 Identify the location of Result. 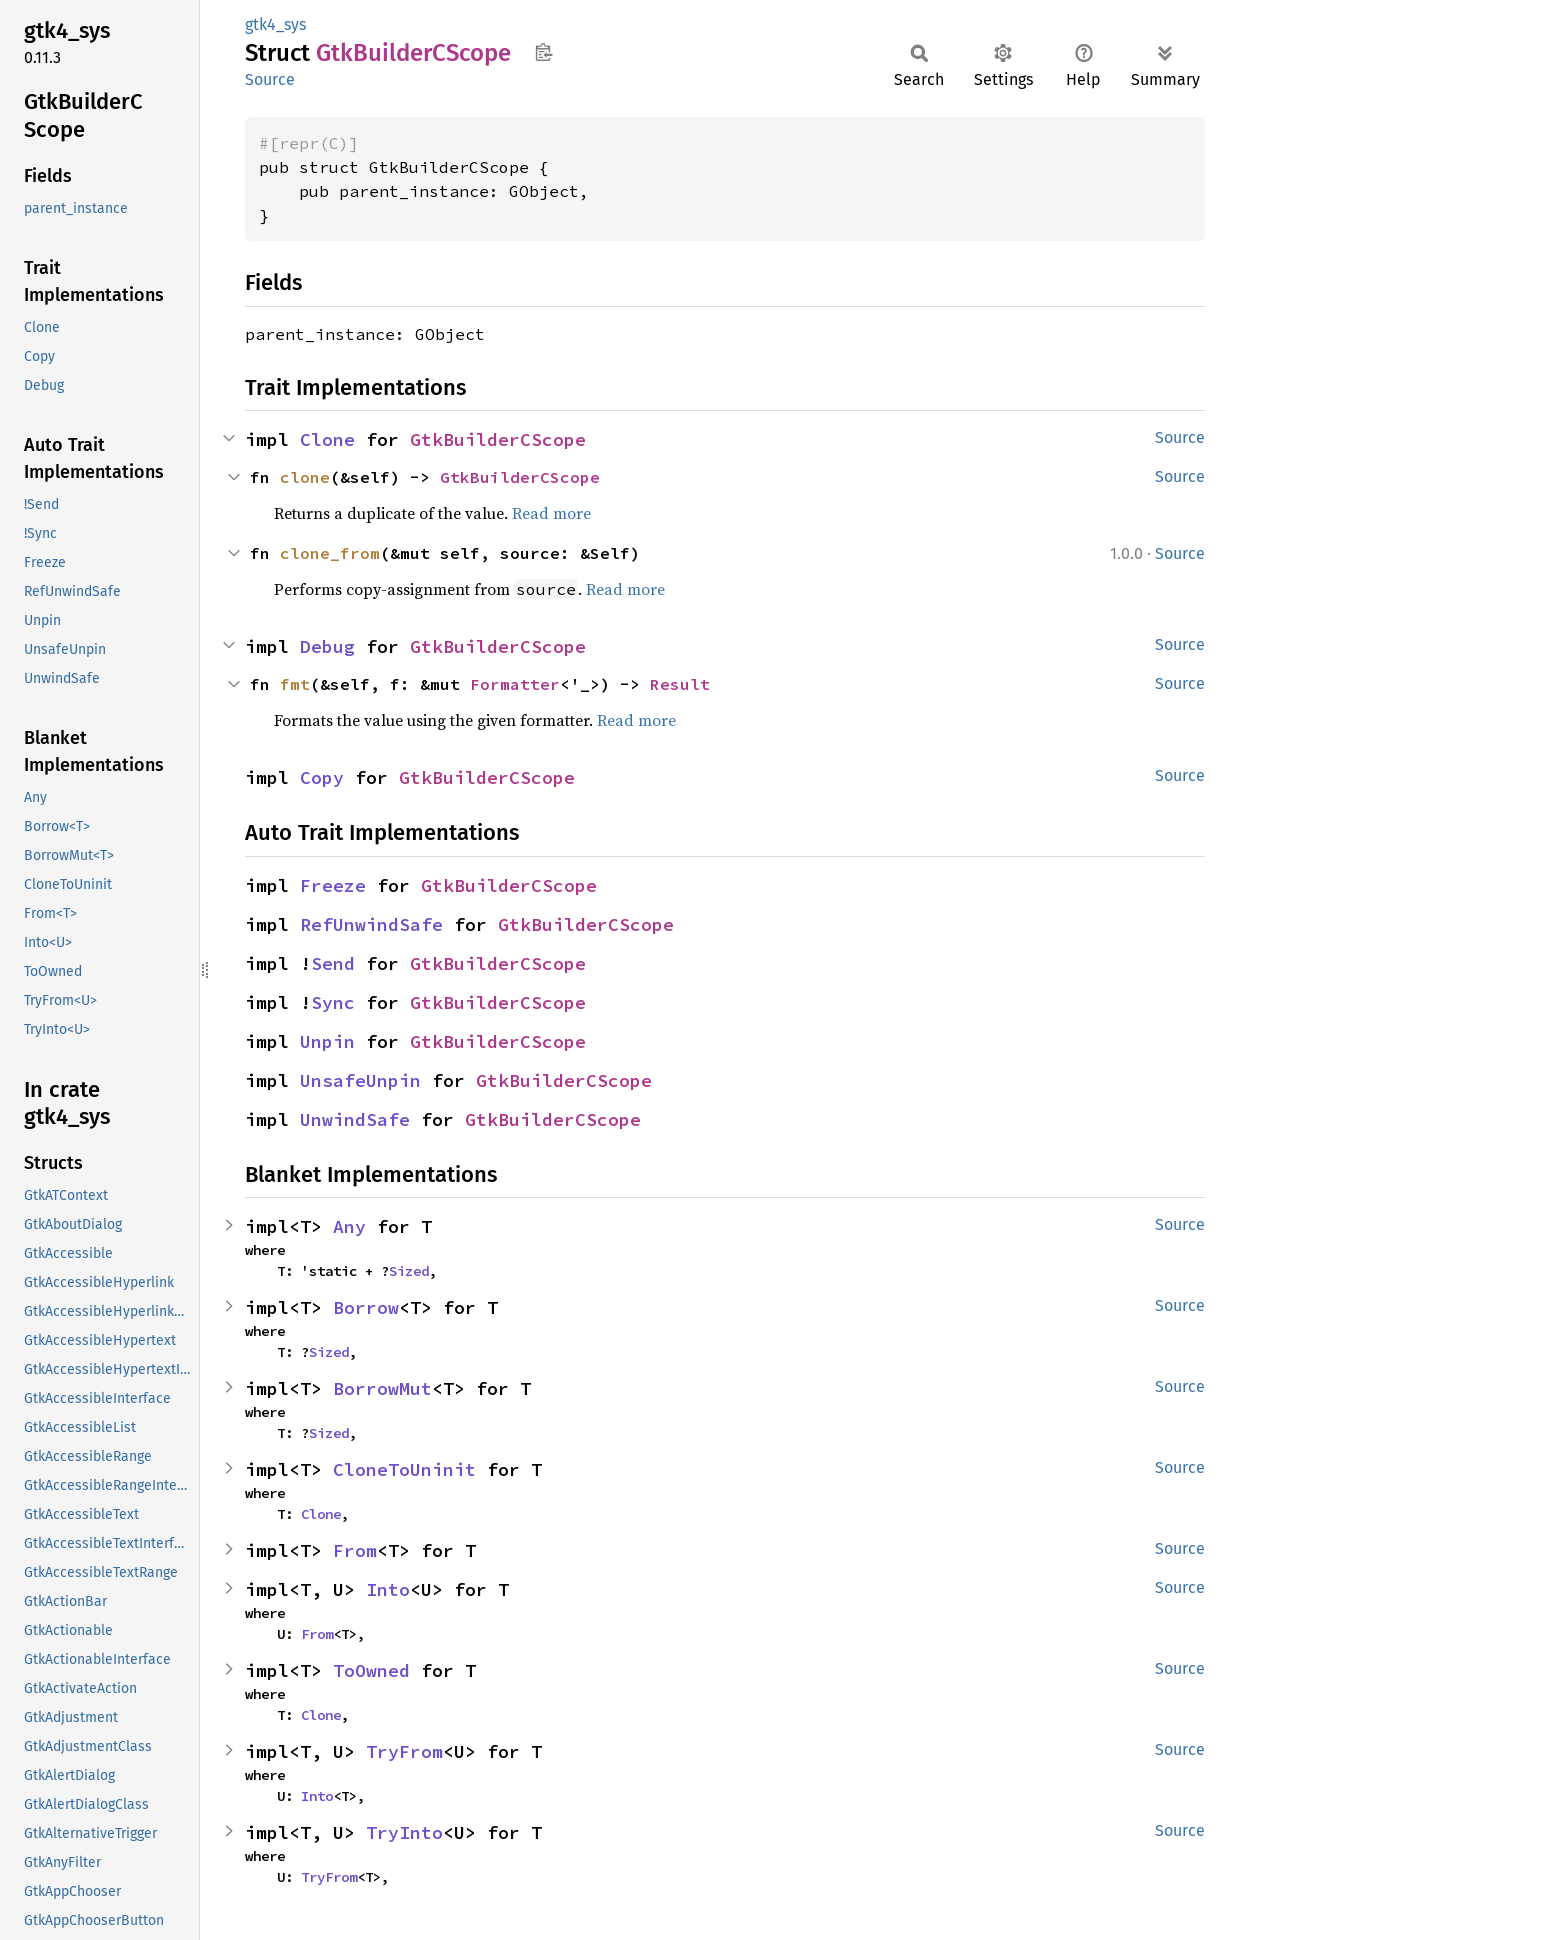
(680, 684).